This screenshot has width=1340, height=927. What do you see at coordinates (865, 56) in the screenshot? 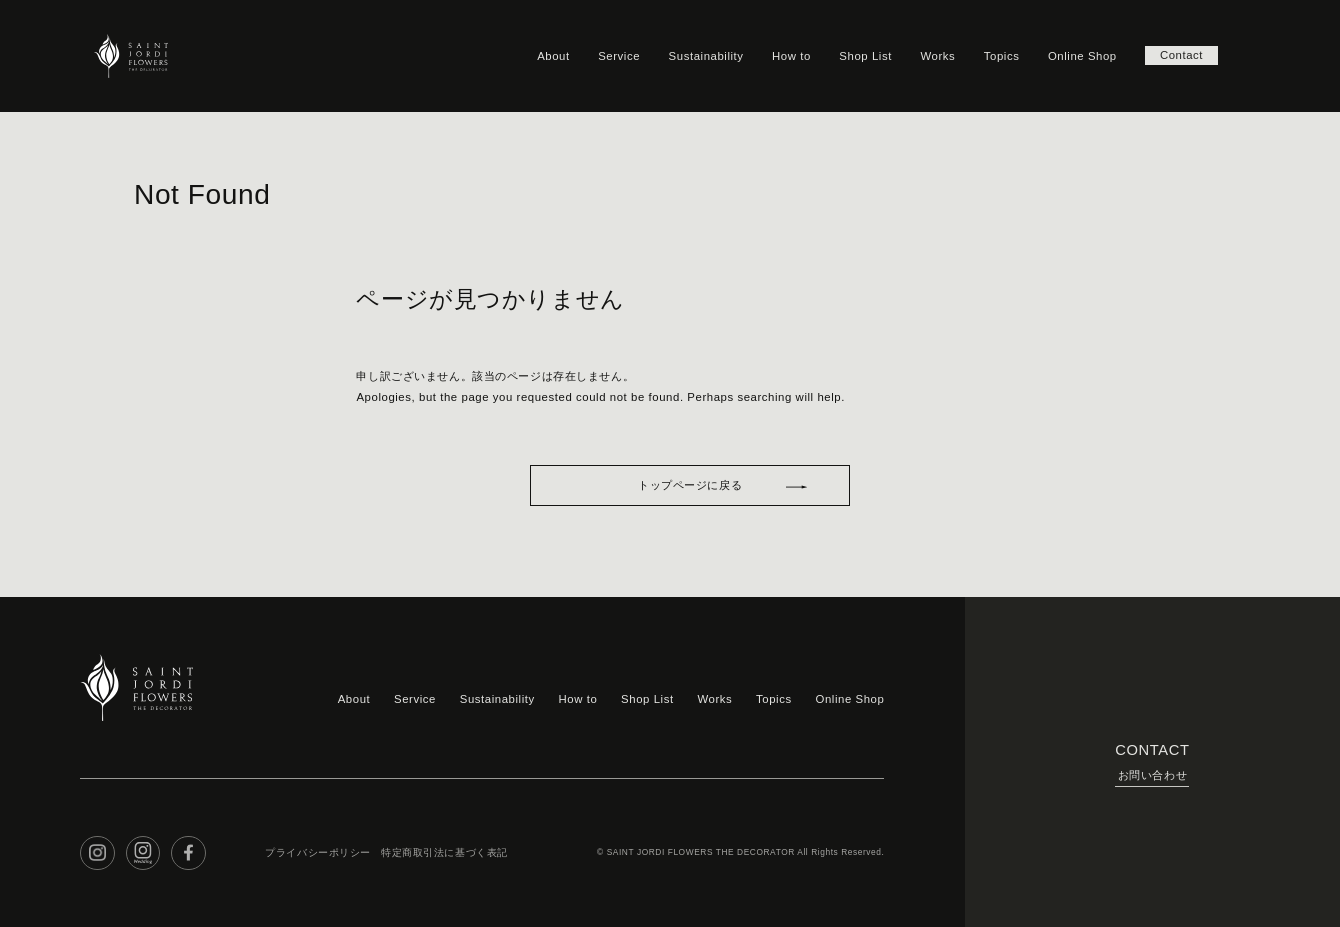
I see `Shop List` at bounding box center [865, 56].